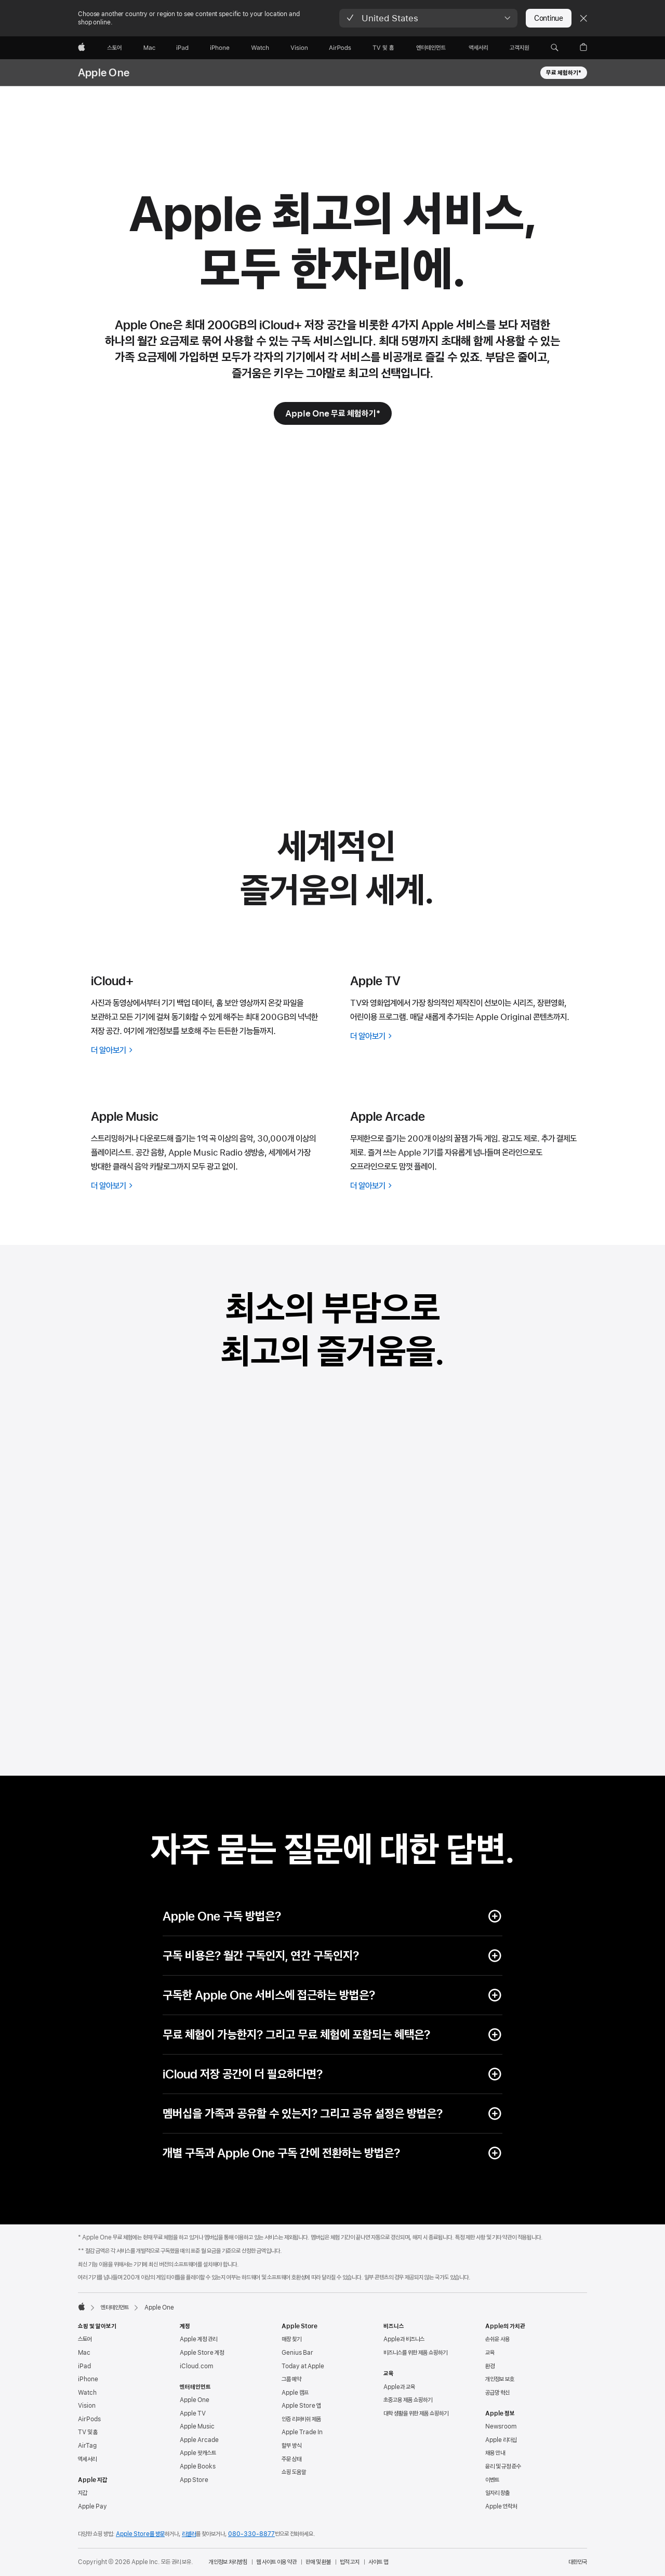 The image size is (665, 2576). I want to click on Apple과 교육, so click(399, 2387).